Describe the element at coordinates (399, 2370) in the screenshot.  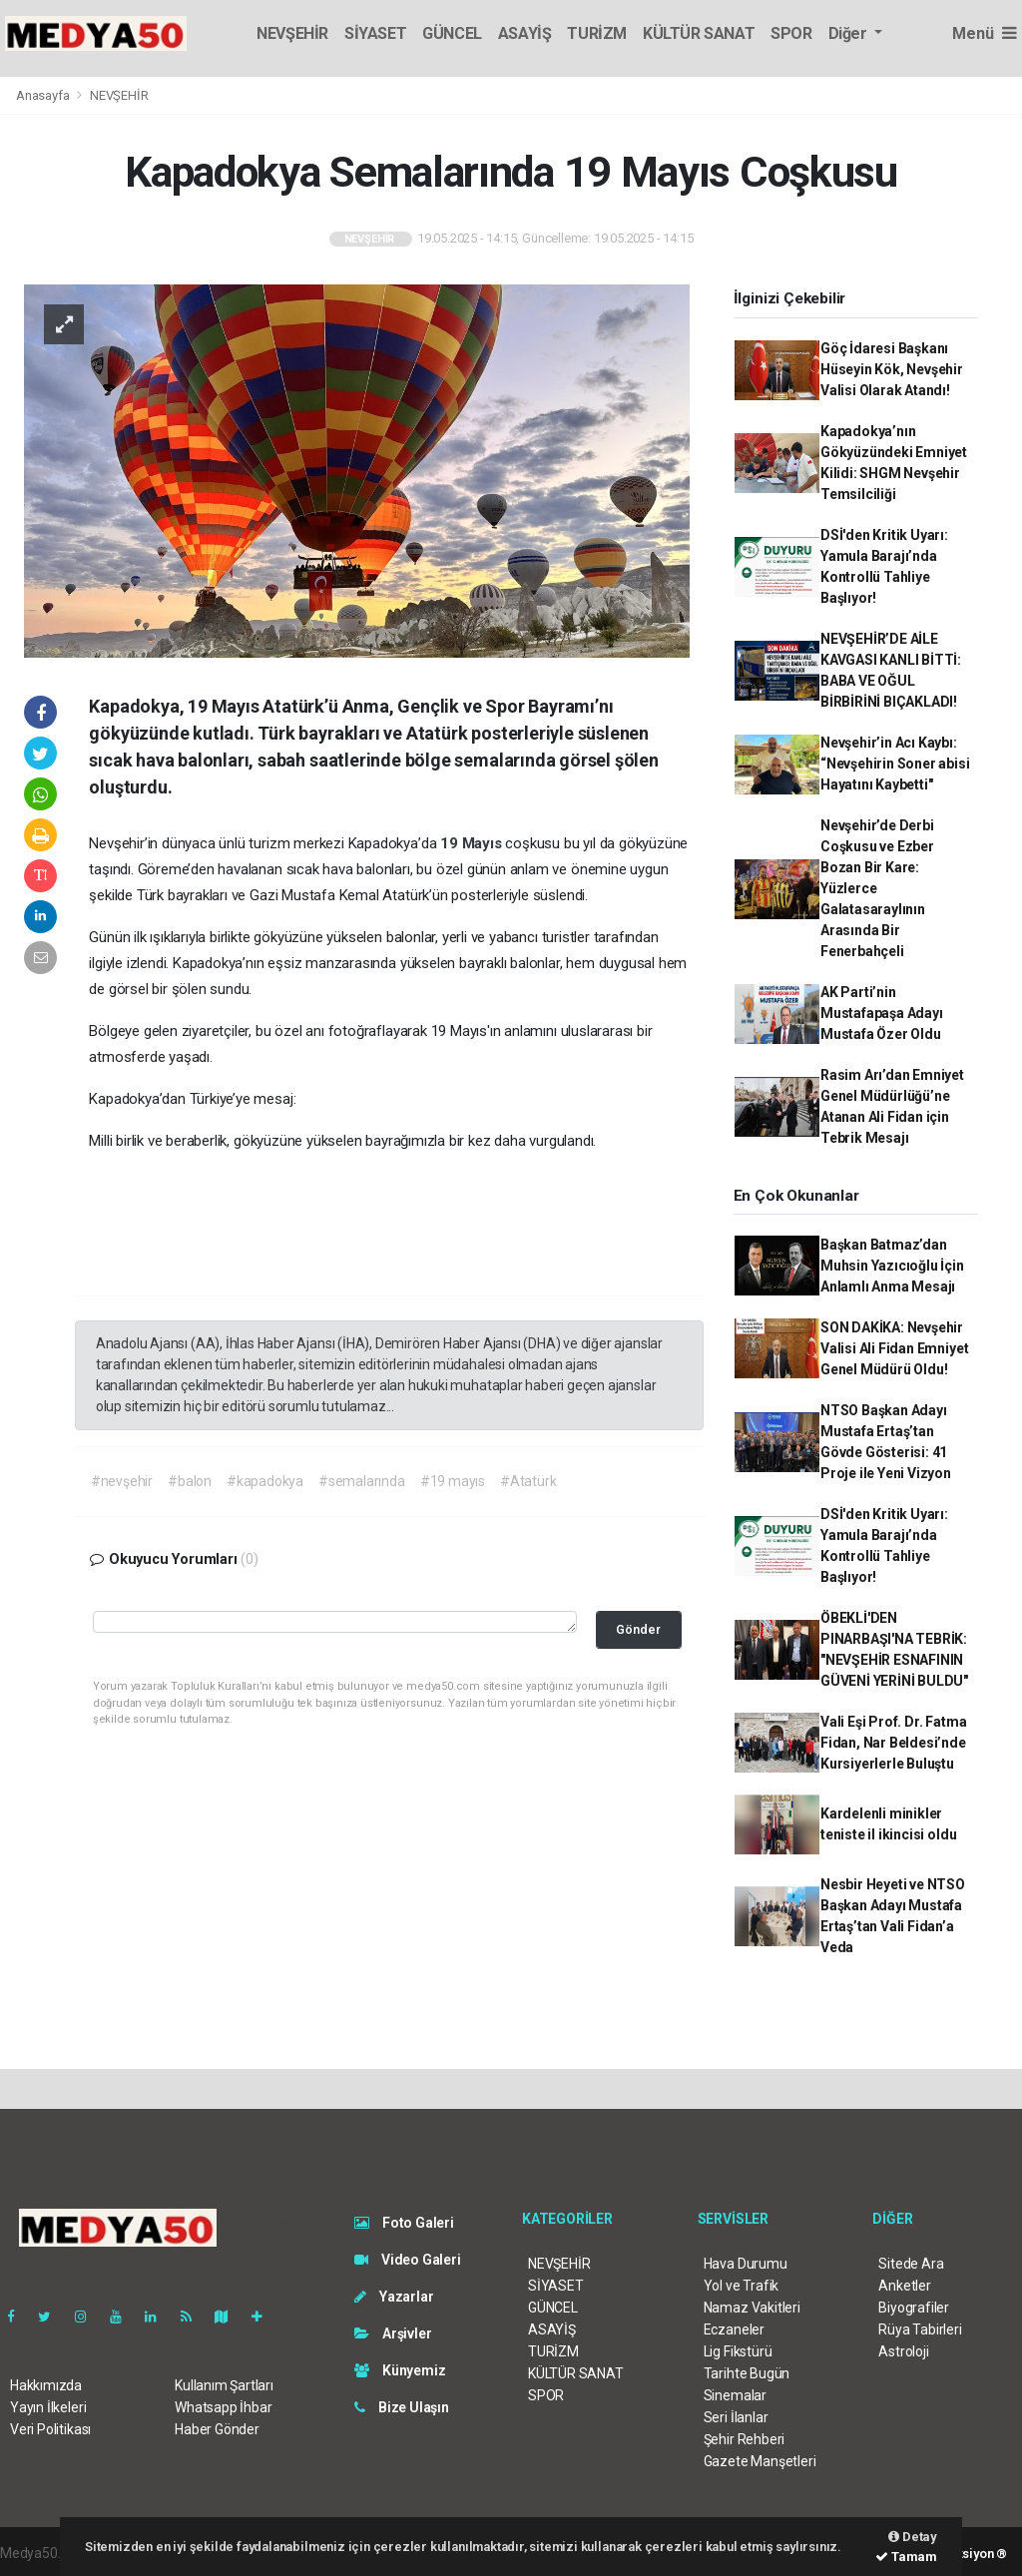
I see `Künyemiz` at that location.